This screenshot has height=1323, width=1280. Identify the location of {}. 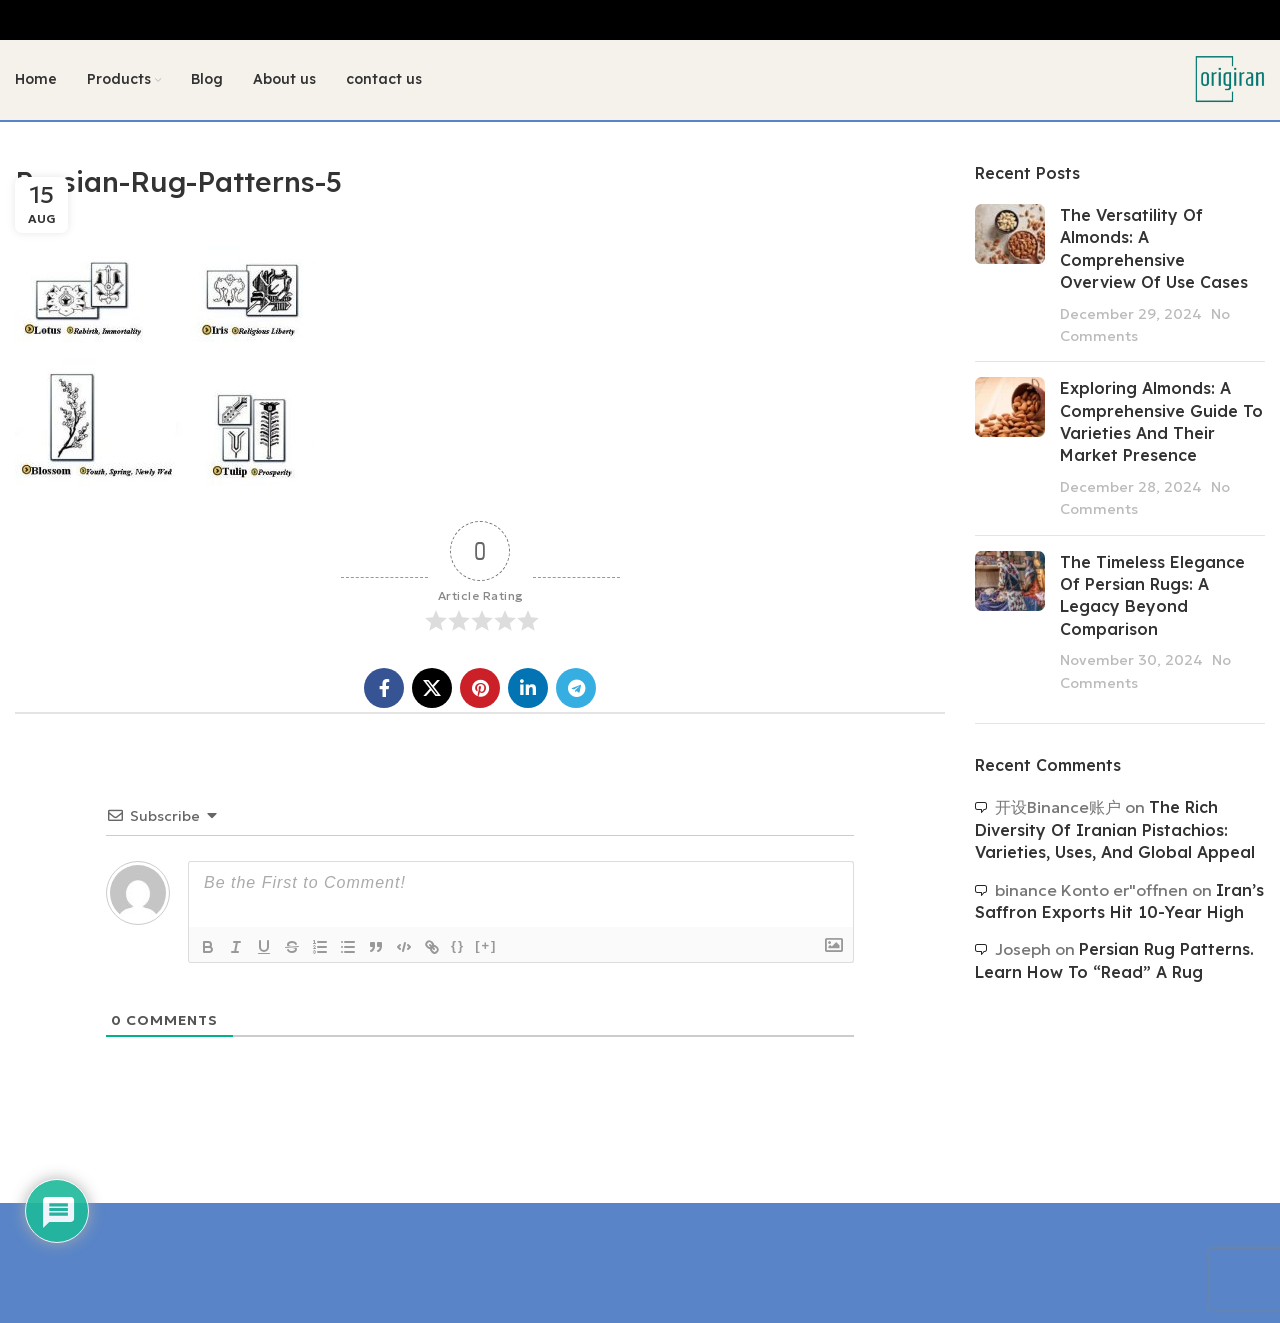
(458, 946).